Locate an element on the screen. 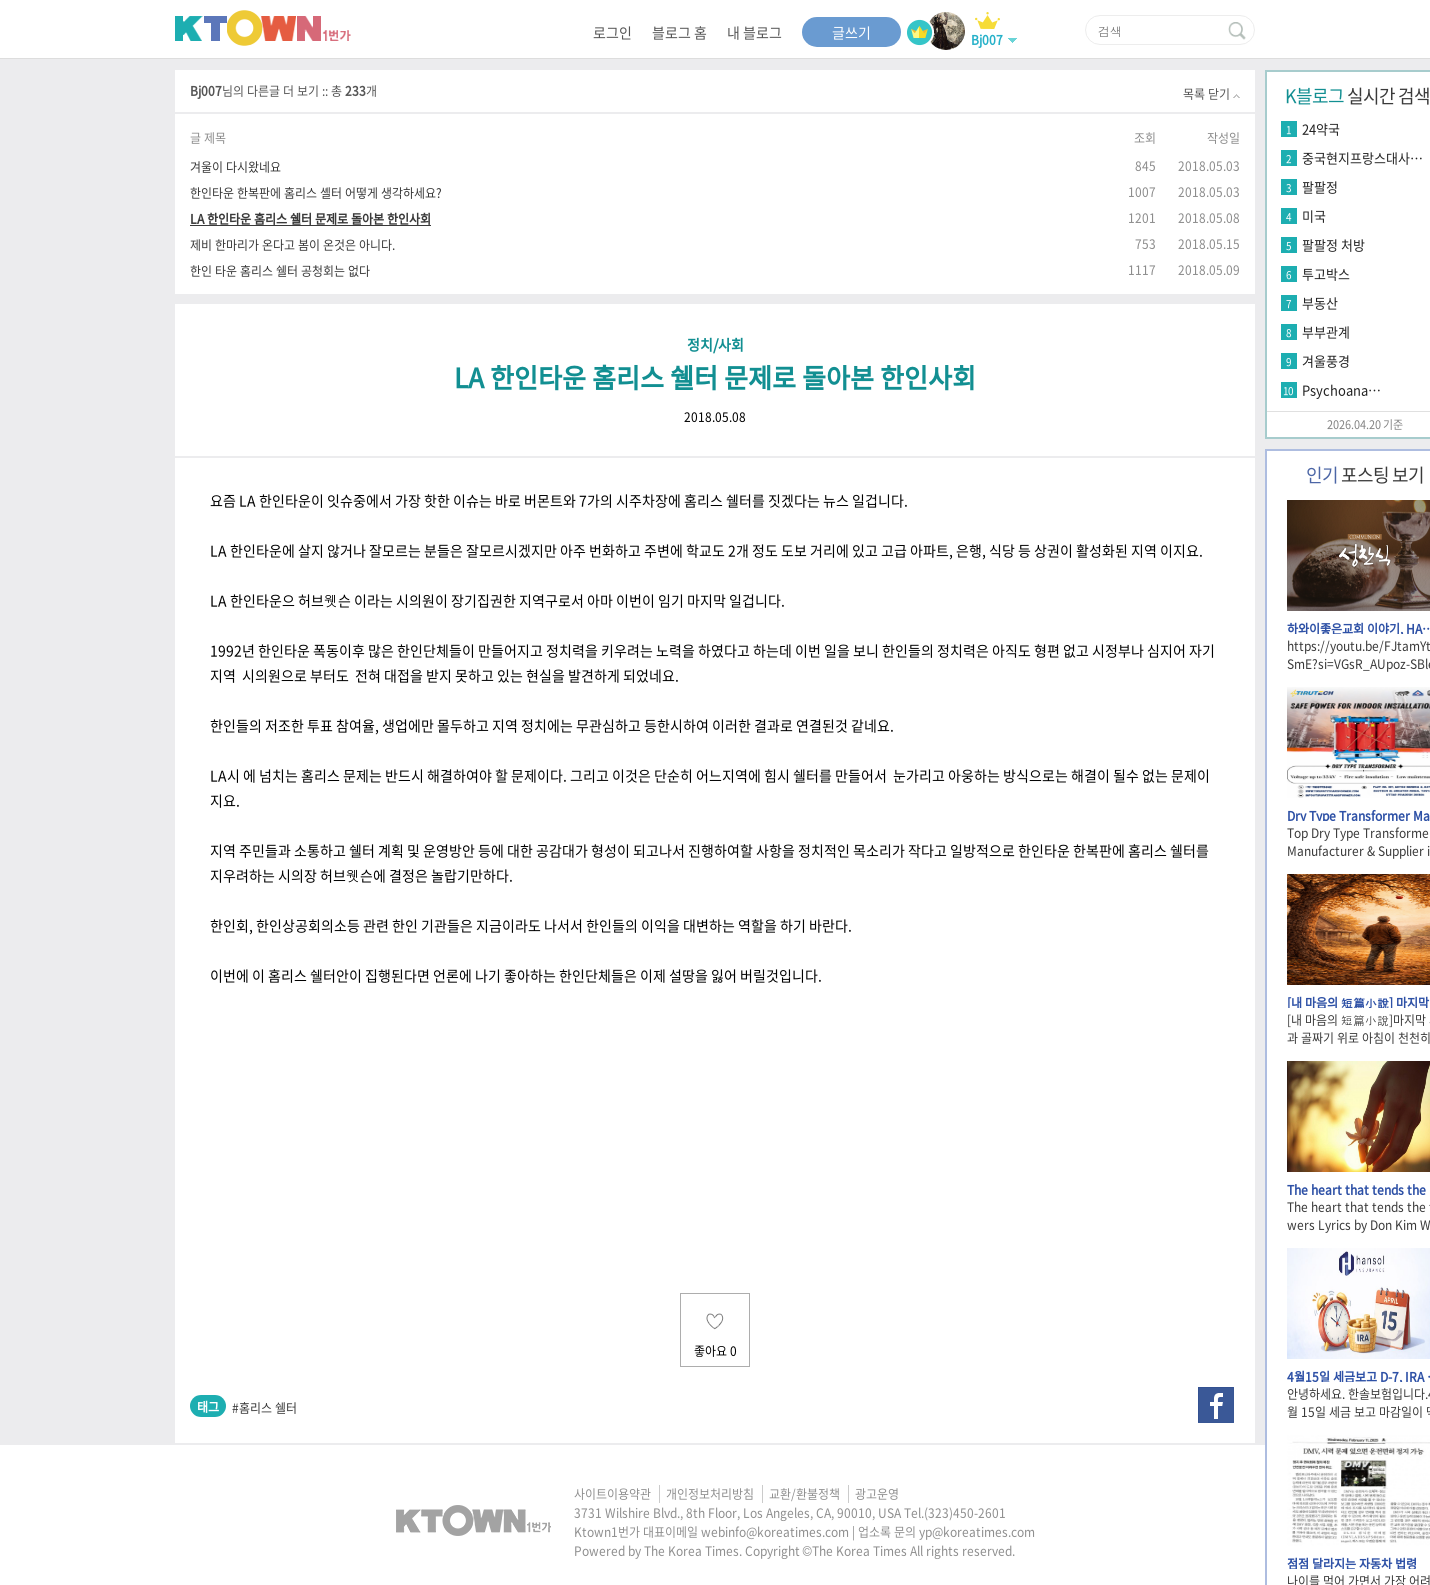 Image resolution: width=1430 pixels, height=1585 pixels. 부부관계 is located at coordinates (1326, 331).